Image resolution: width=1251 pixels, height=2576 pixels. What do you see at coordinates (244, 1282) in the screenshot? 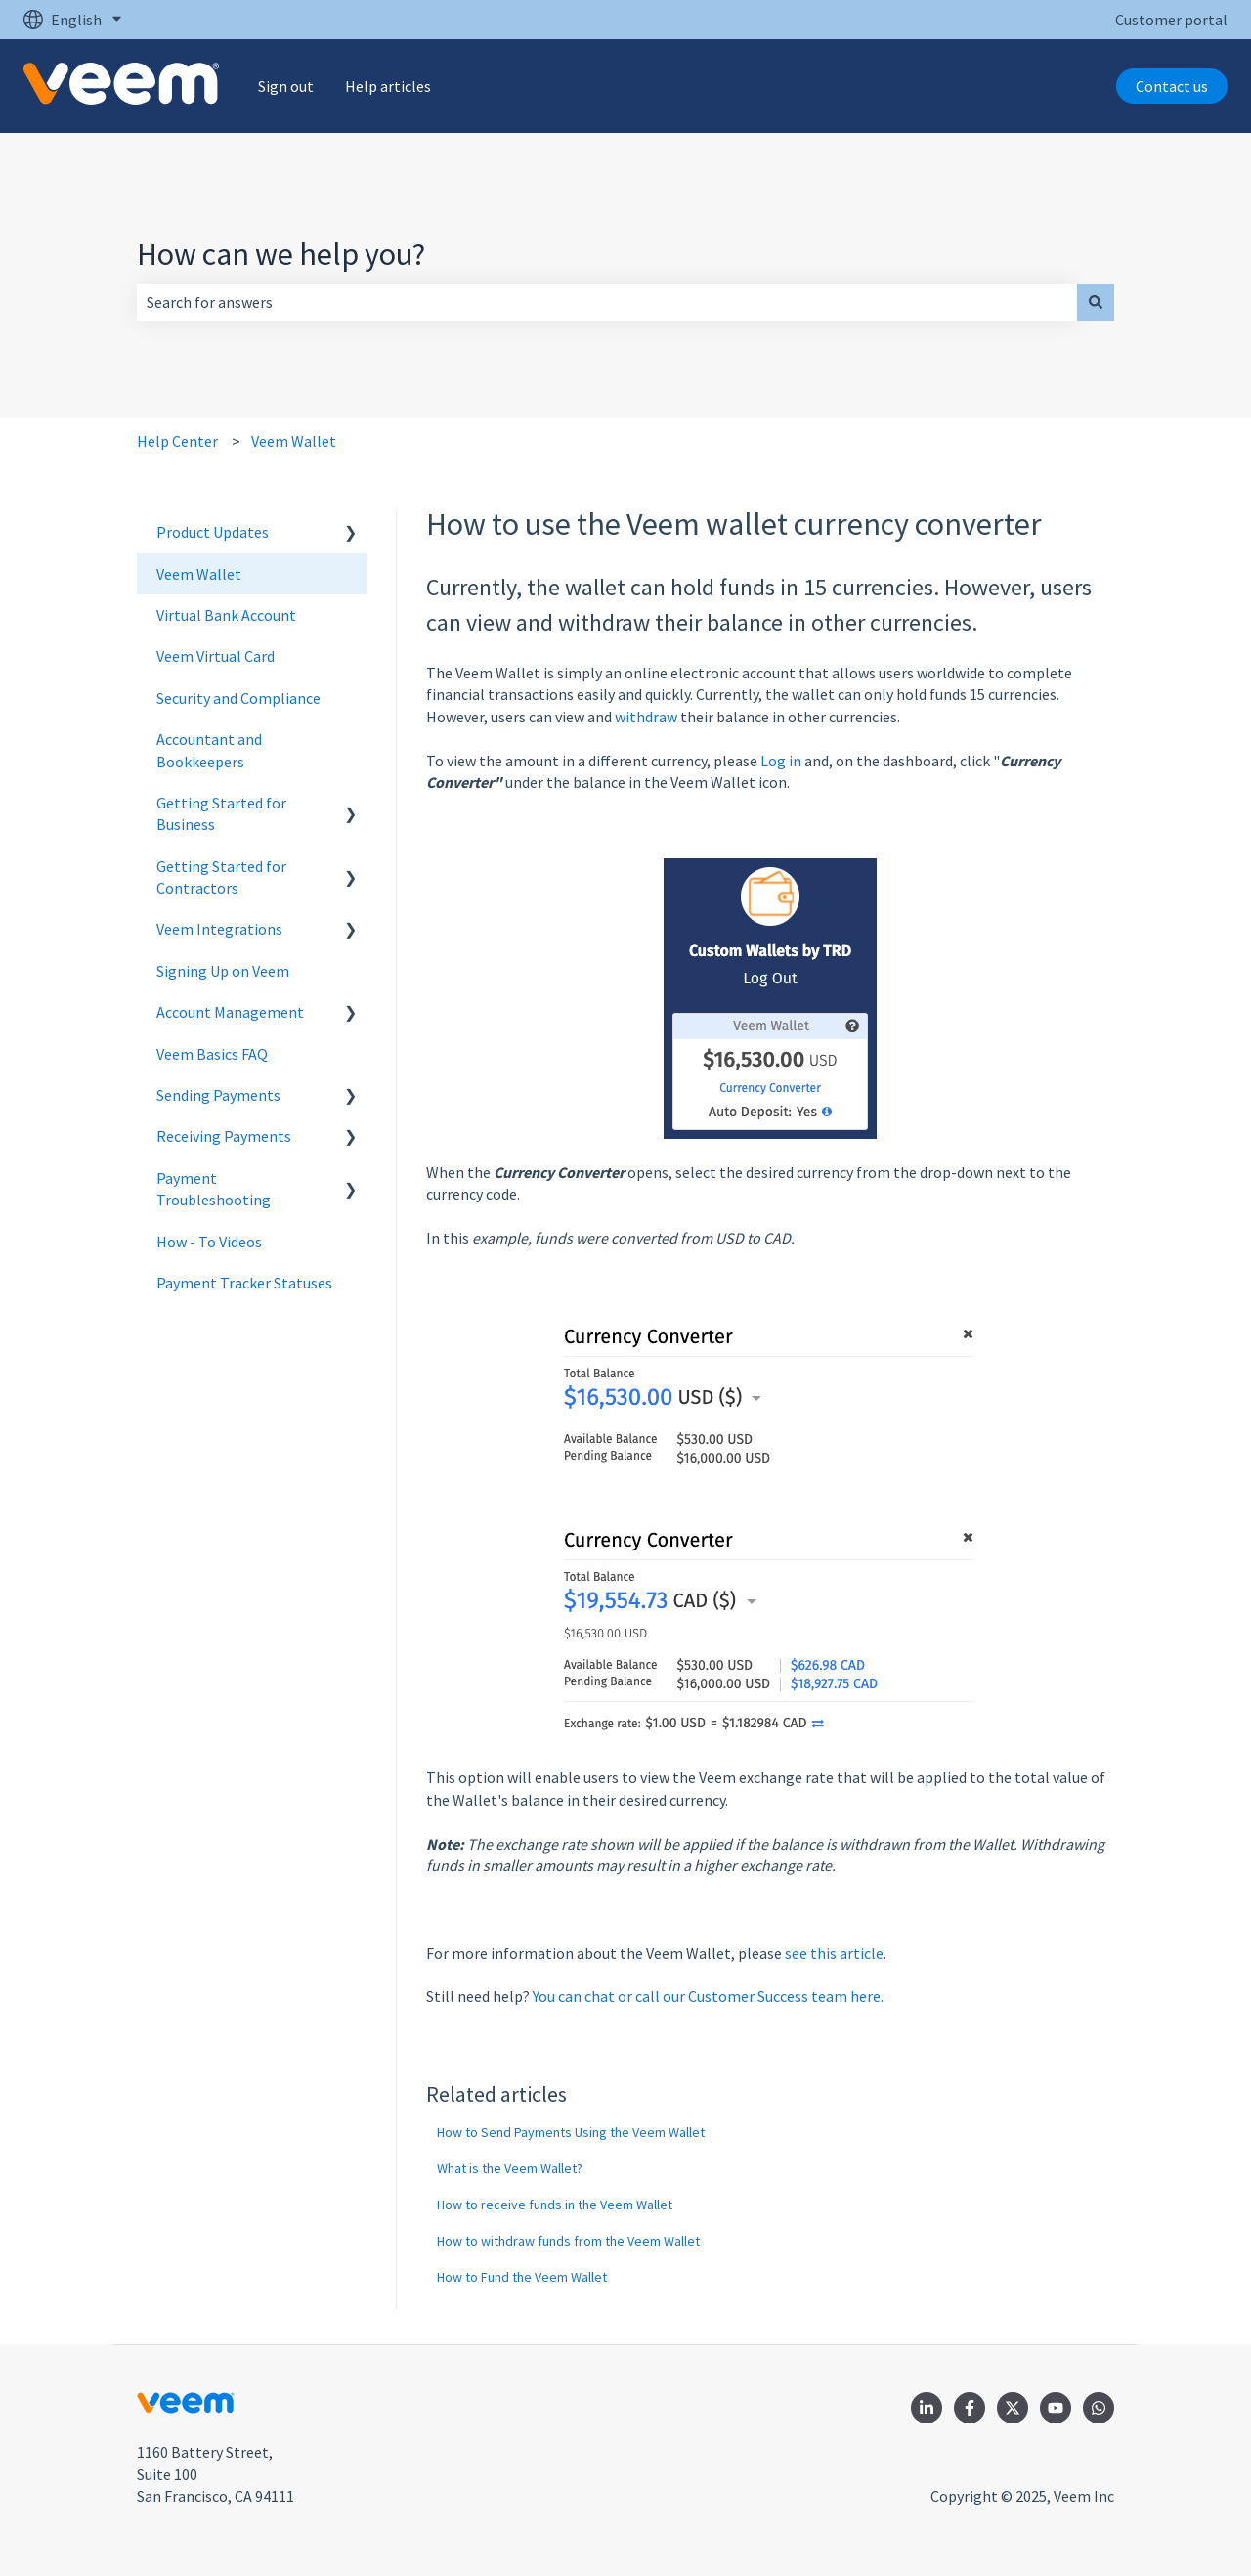
I see `Payment Tracker Statuses [menuitem]` at bounding box center [244, 1282].